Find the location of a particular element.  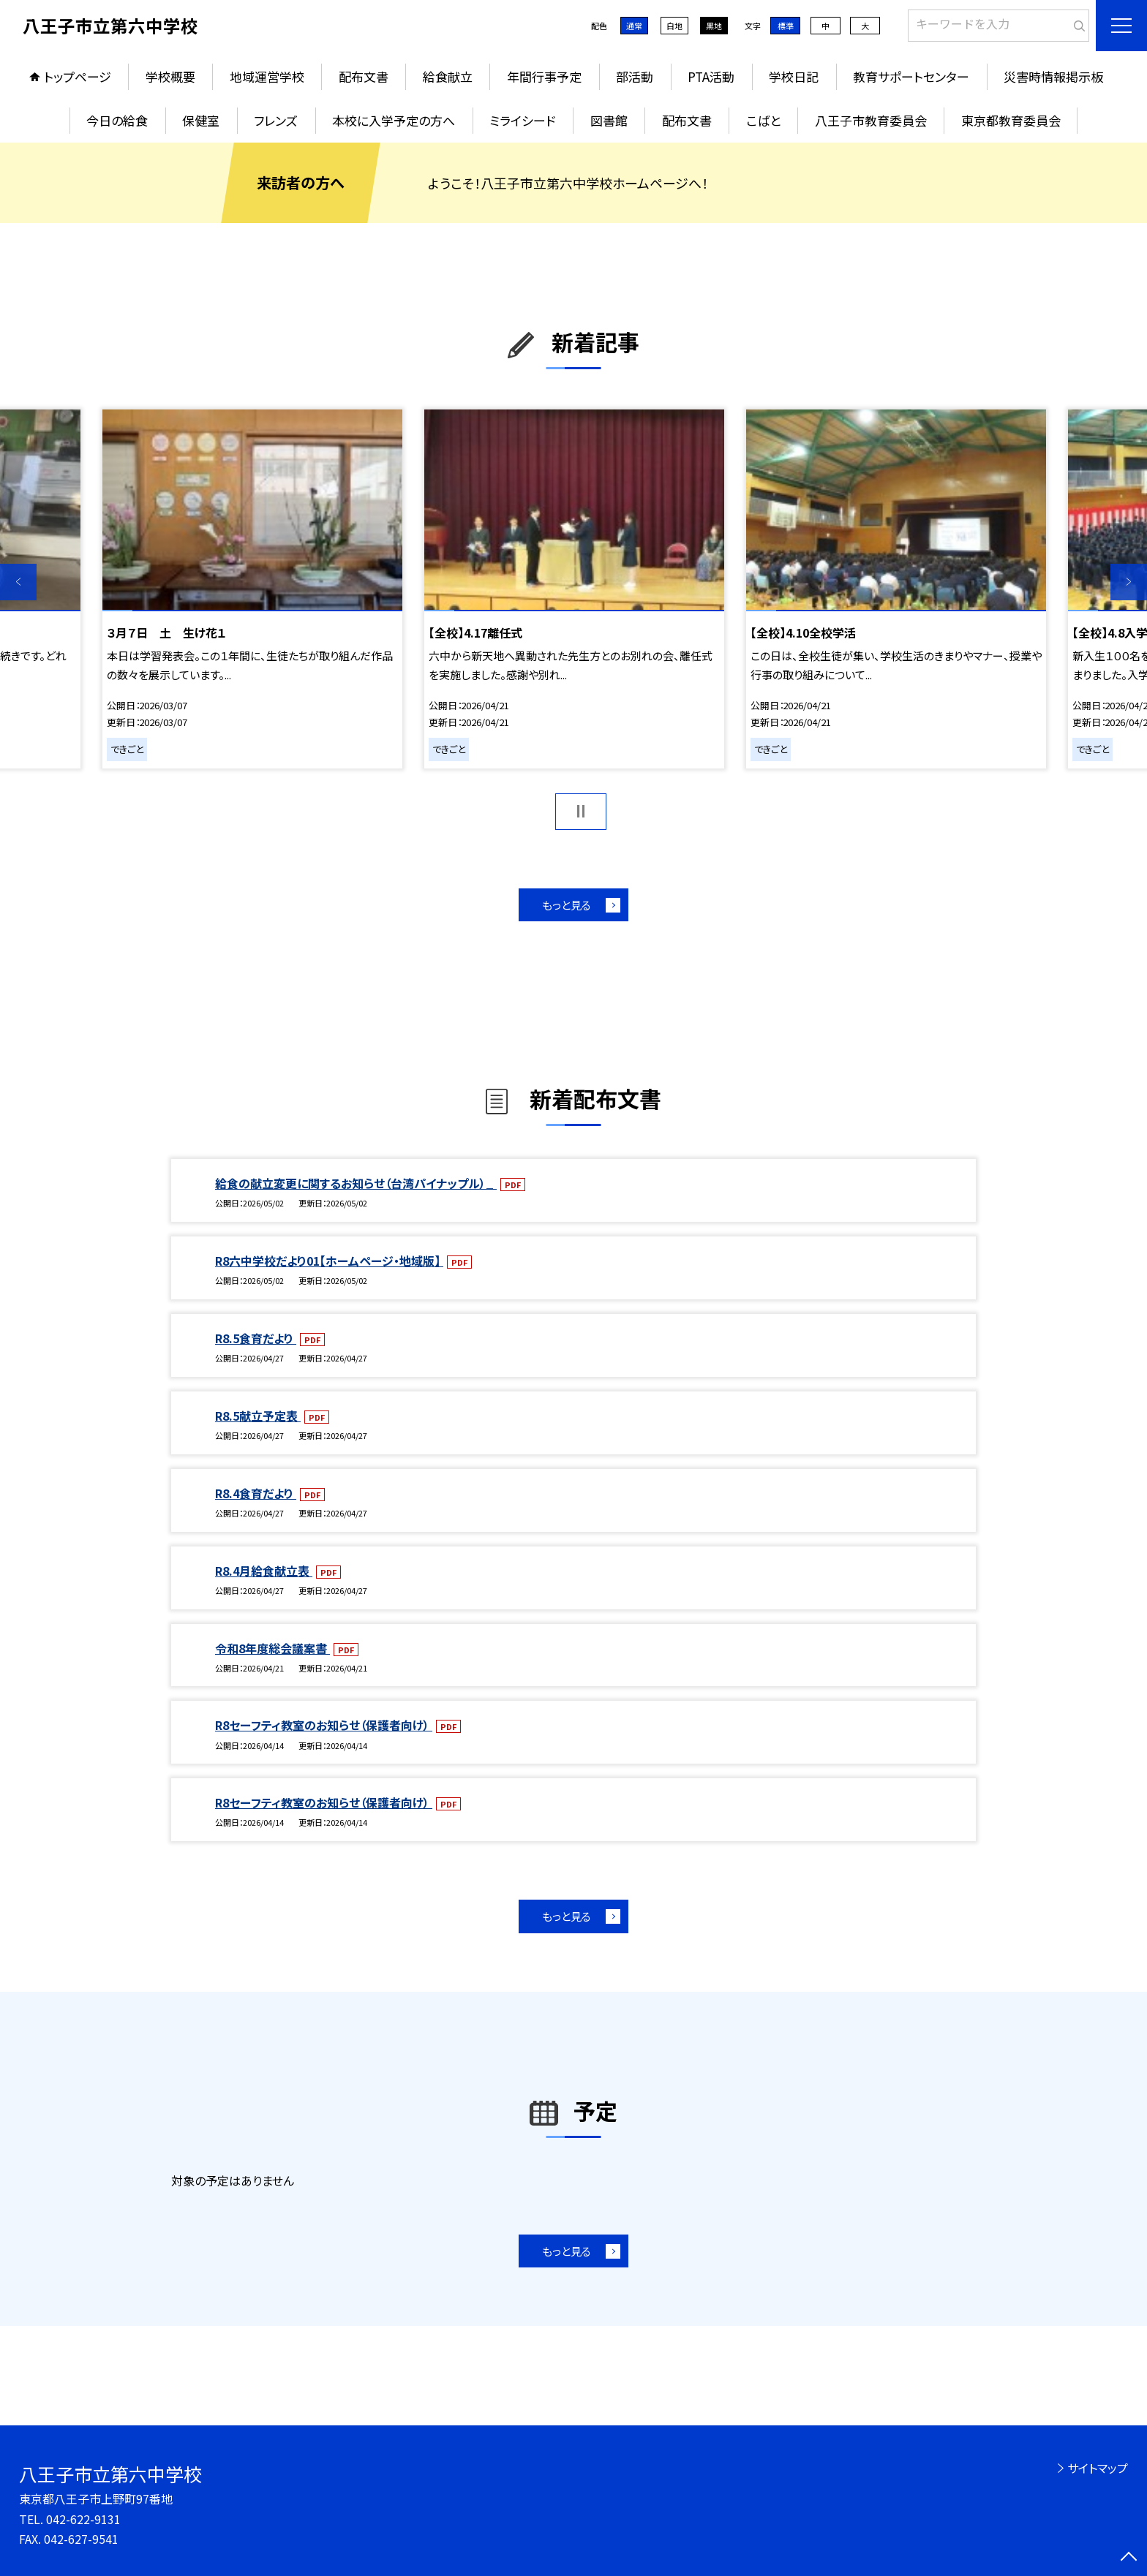

[ページの先頭に戻る] is located at coordinates (1128, 2557).